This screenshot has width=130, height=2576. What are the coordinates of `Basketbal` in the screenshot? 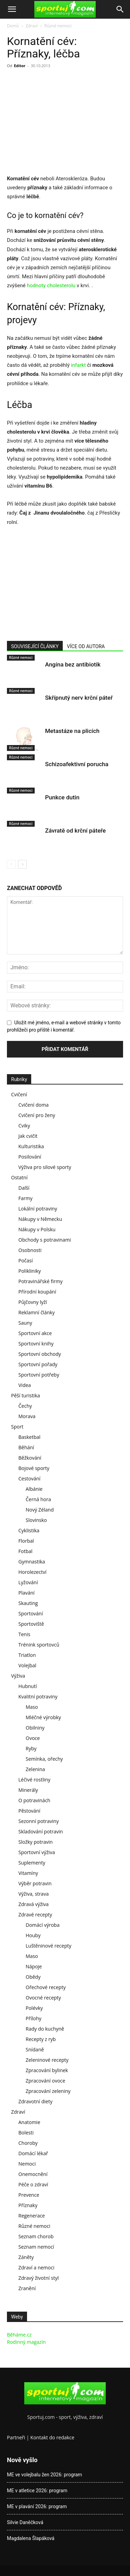 It's located at (29, 1437).